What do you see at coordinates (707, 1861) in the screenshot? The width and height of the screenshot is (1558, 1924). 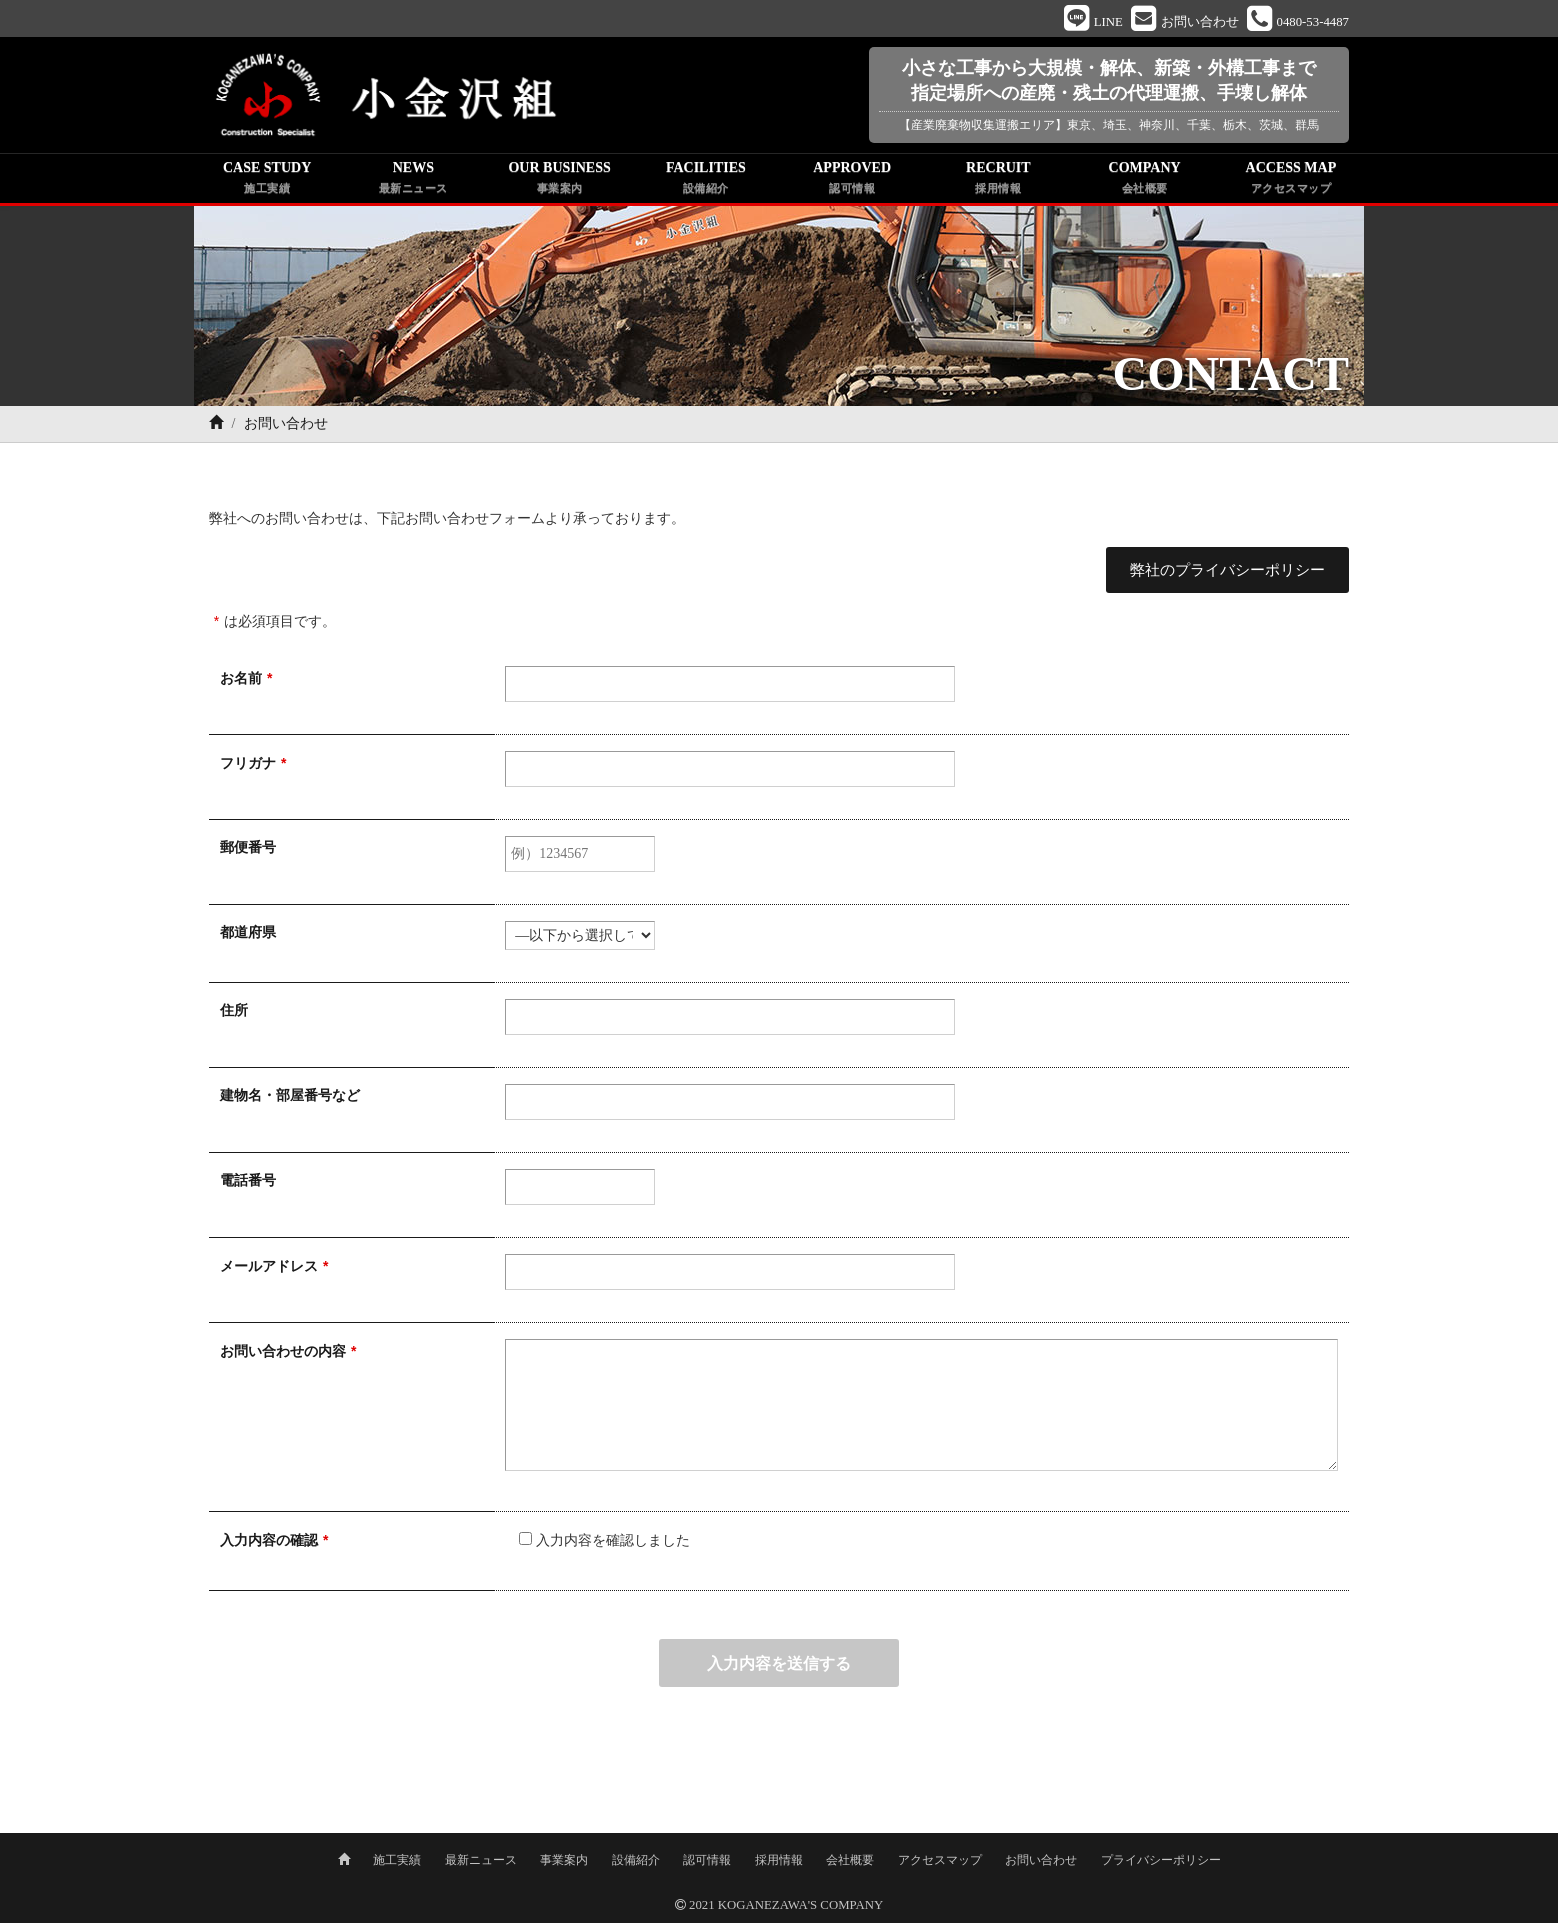 I see `認可情報` at bounding box center [707, 1861].